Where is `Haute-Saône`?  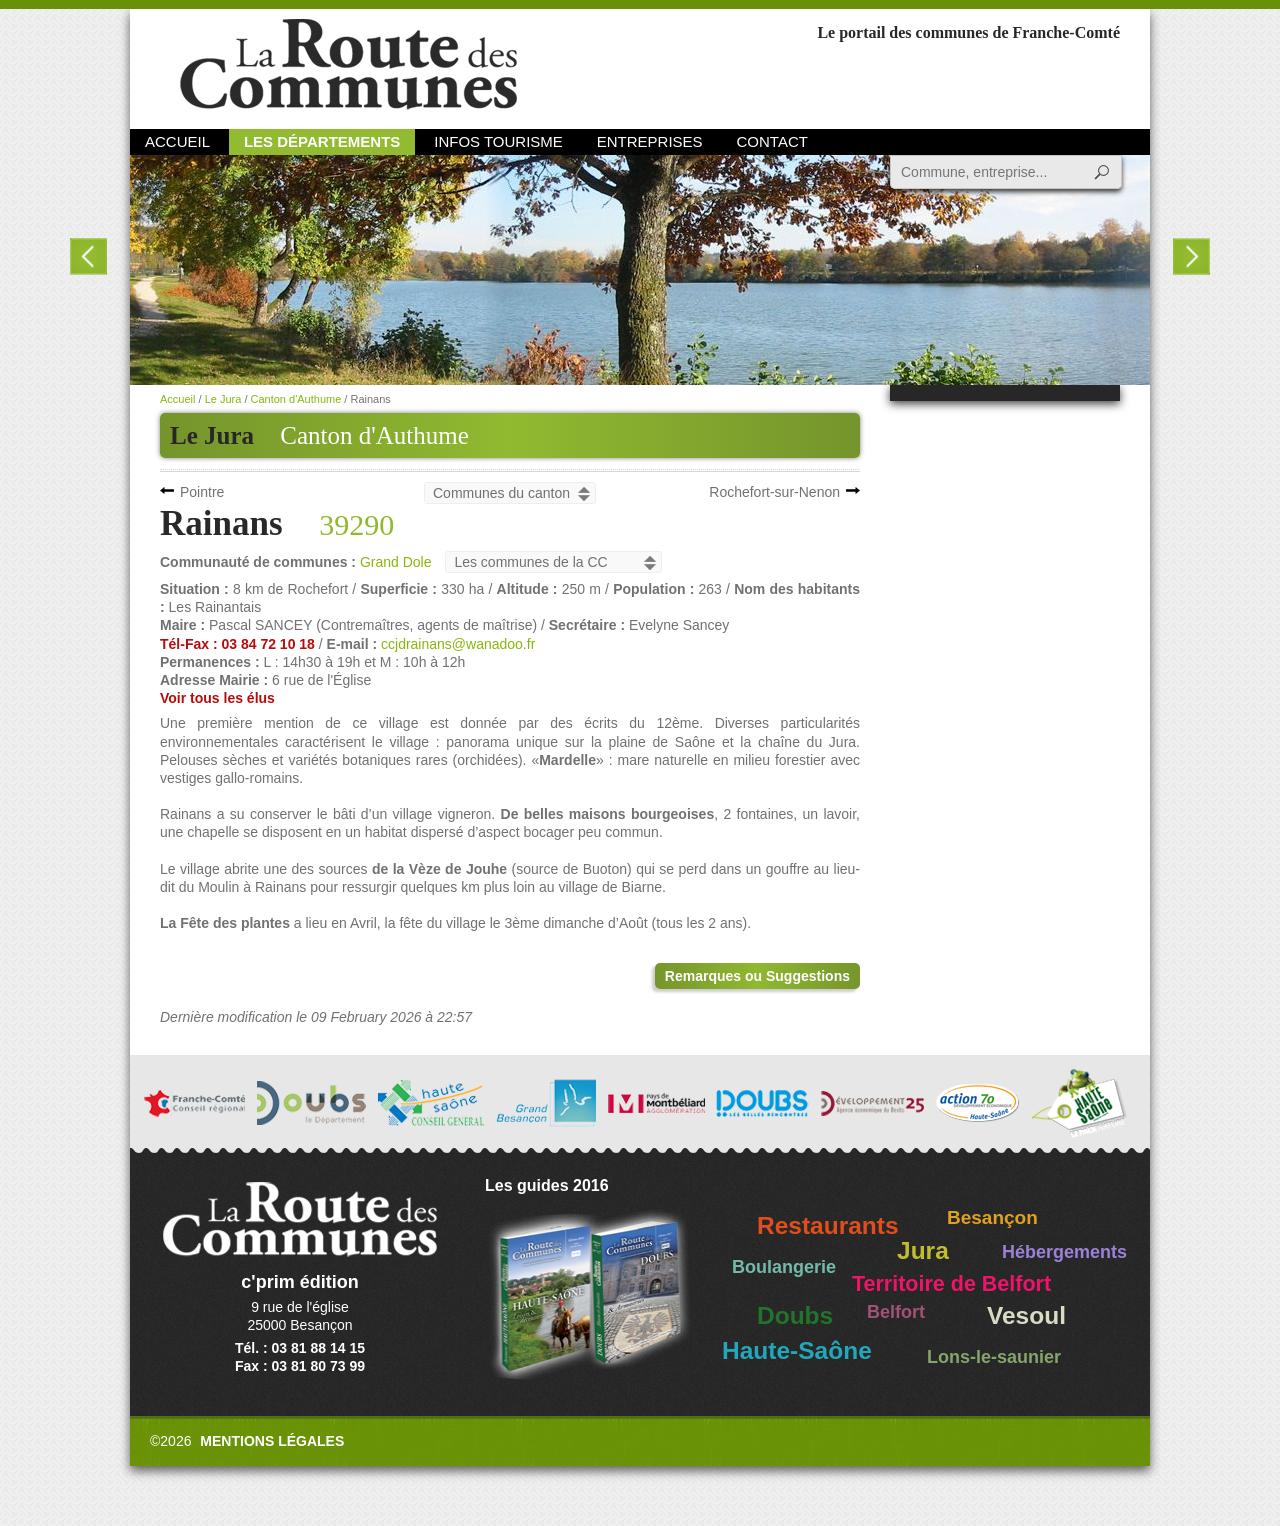
Haute-Saône is located at coordinates (797, 1350).